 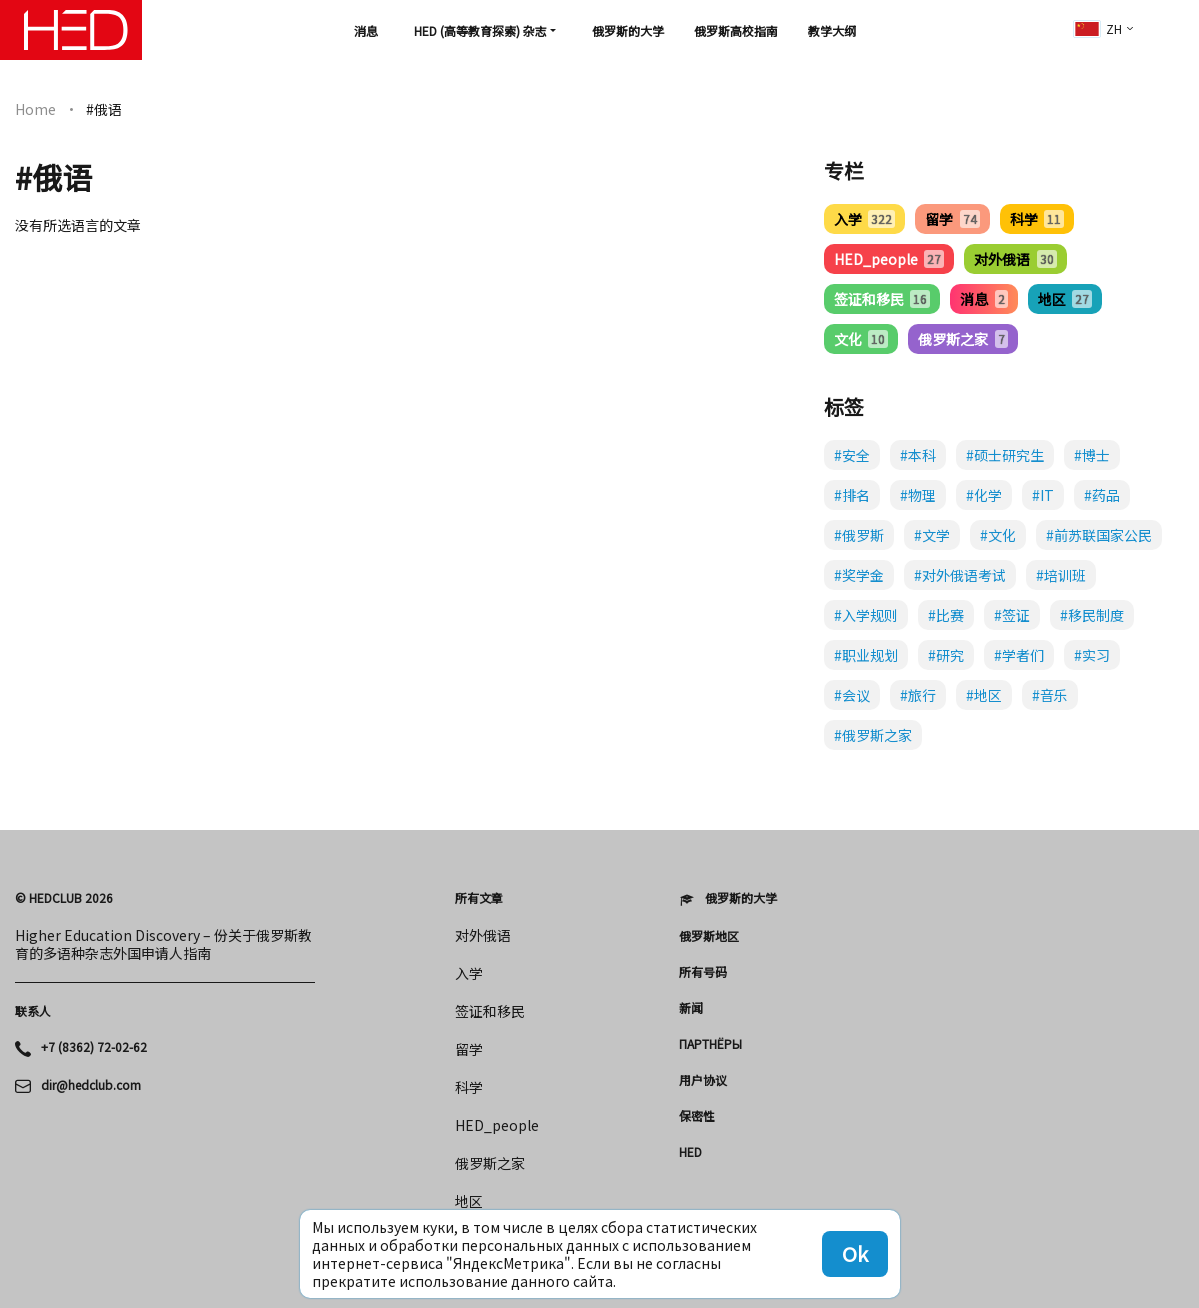 What do you see at coordinates (628, 30) in the screenshot?
I see `俄罗斯的大学` at bounding box center [628, 30].